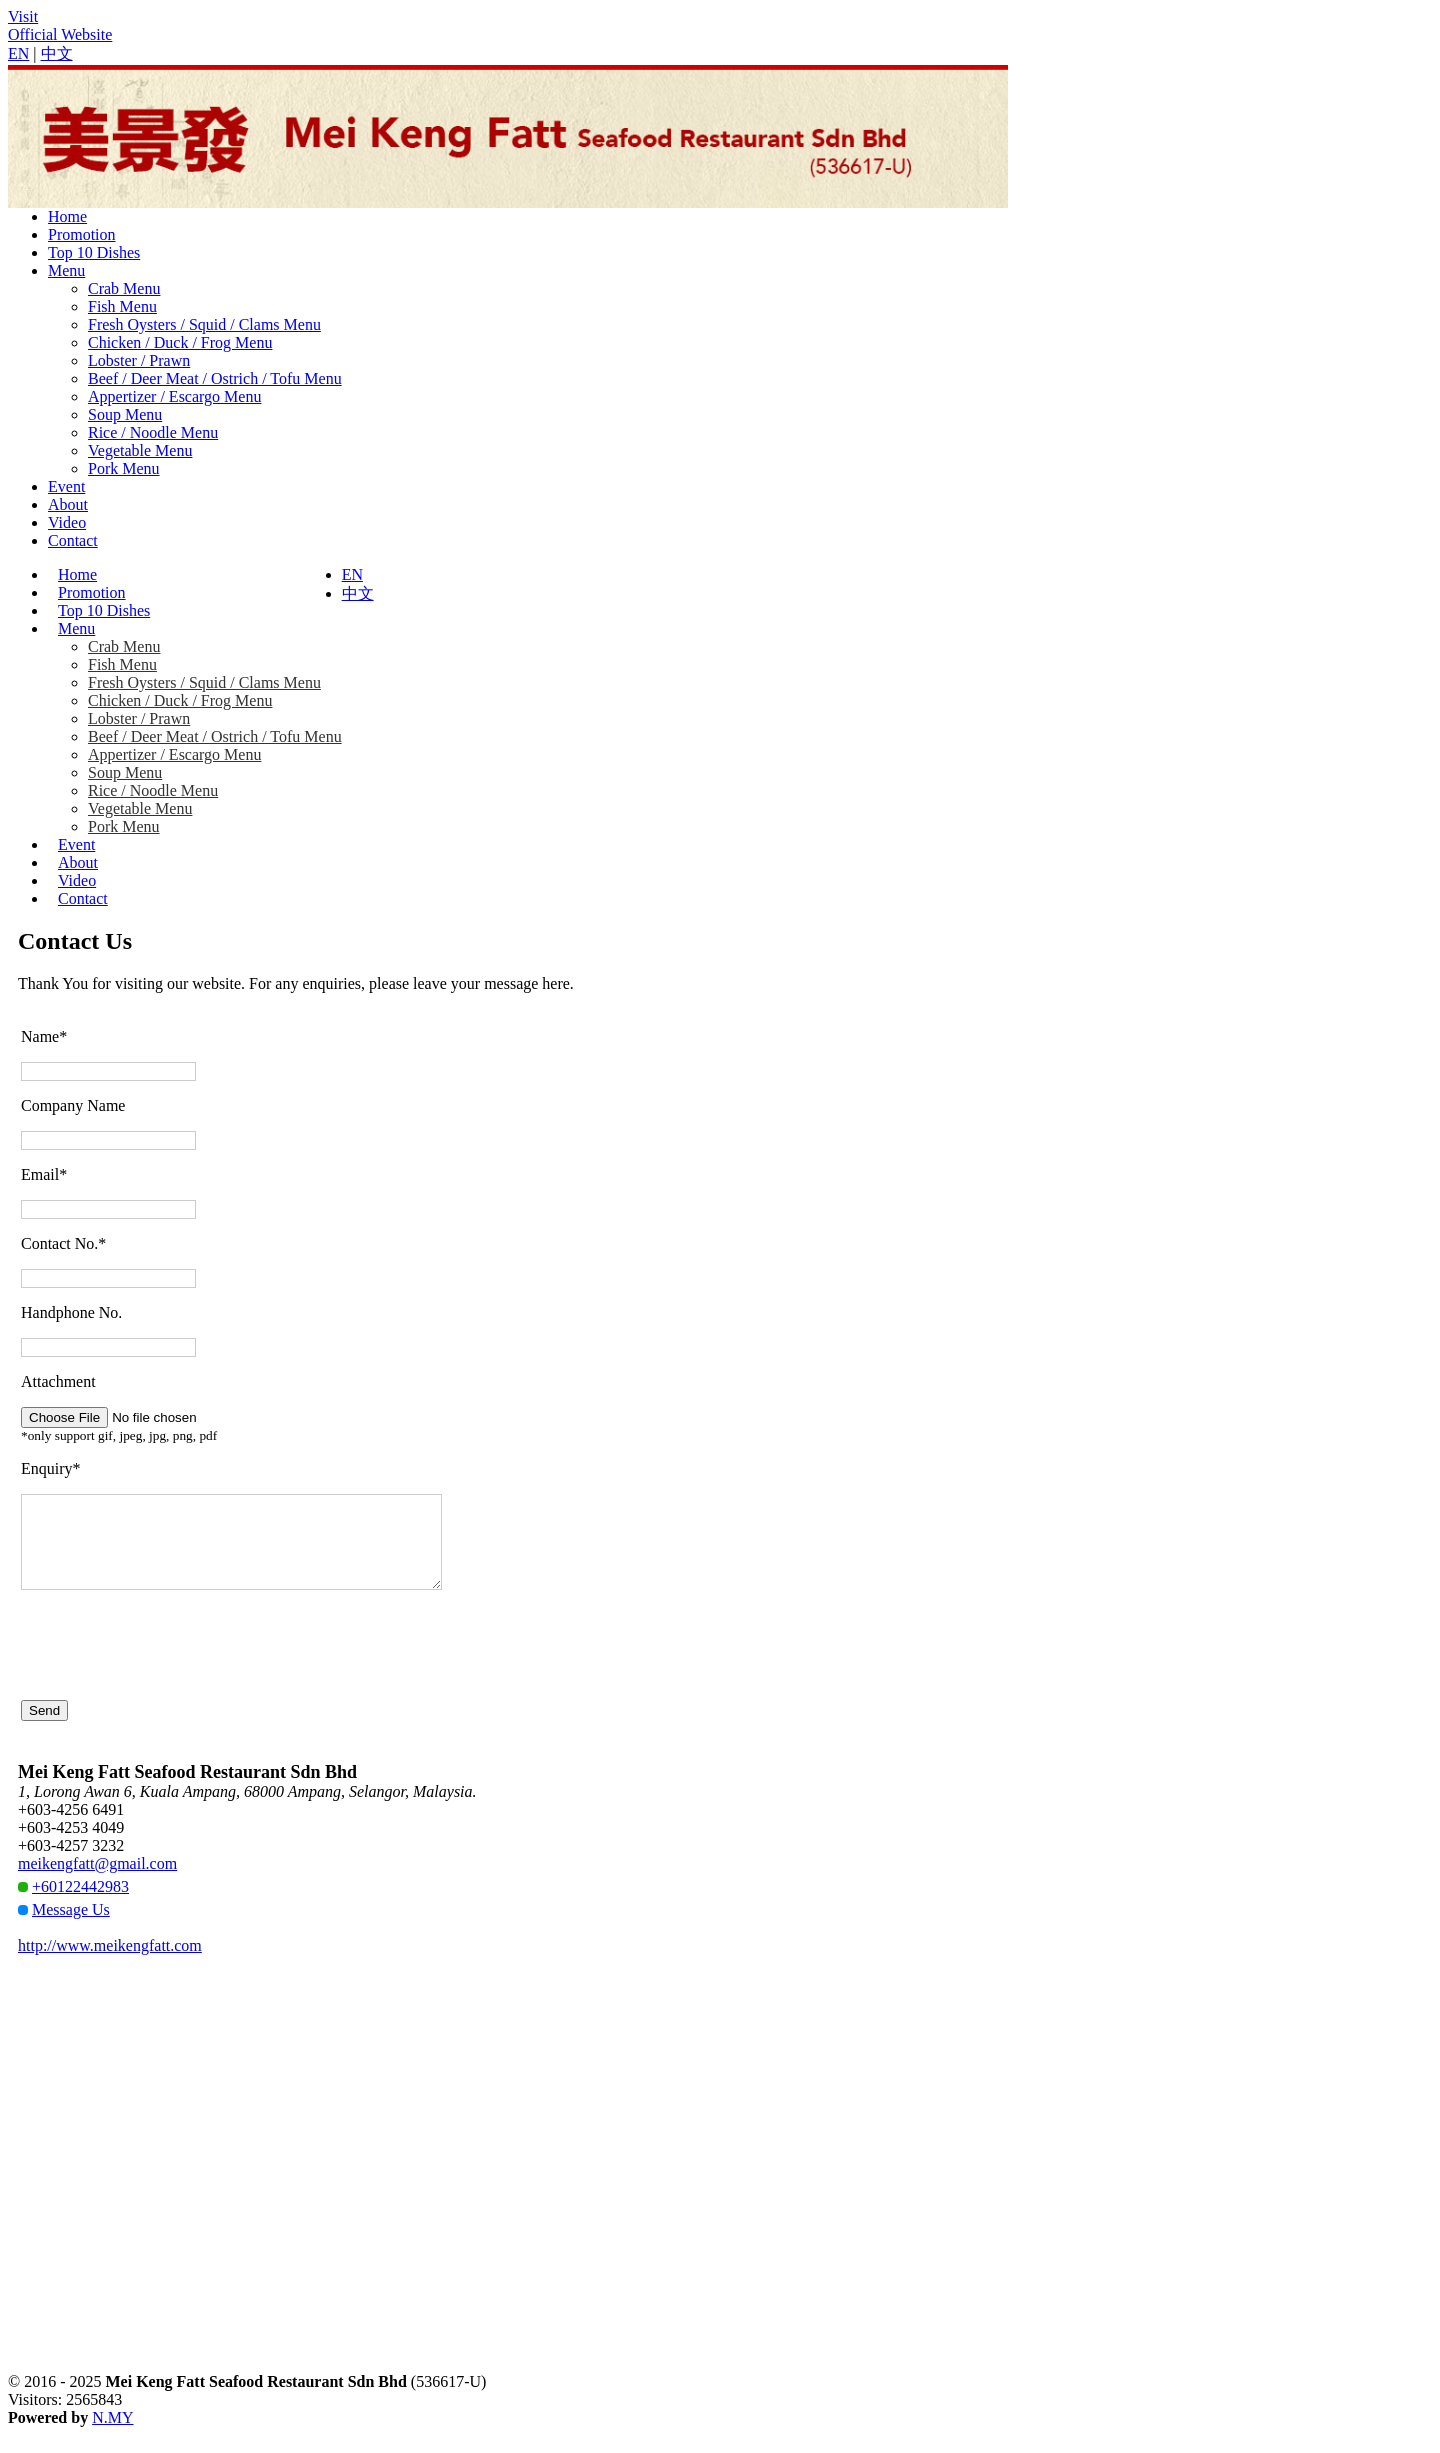 Image resolution: width=1440 pixels, height=2453 pixels. What do you see at coordinates (174, 396) in the screenshot?
I see `Appertizer / Escargo Menu` at bounding box center [174, 396].